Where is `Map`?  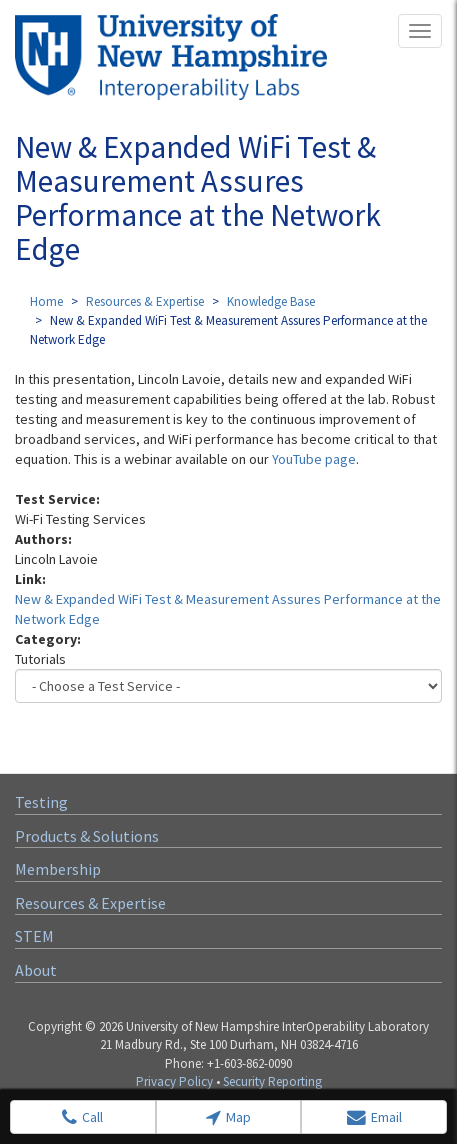
Map is located at coordinates (228, 1117).